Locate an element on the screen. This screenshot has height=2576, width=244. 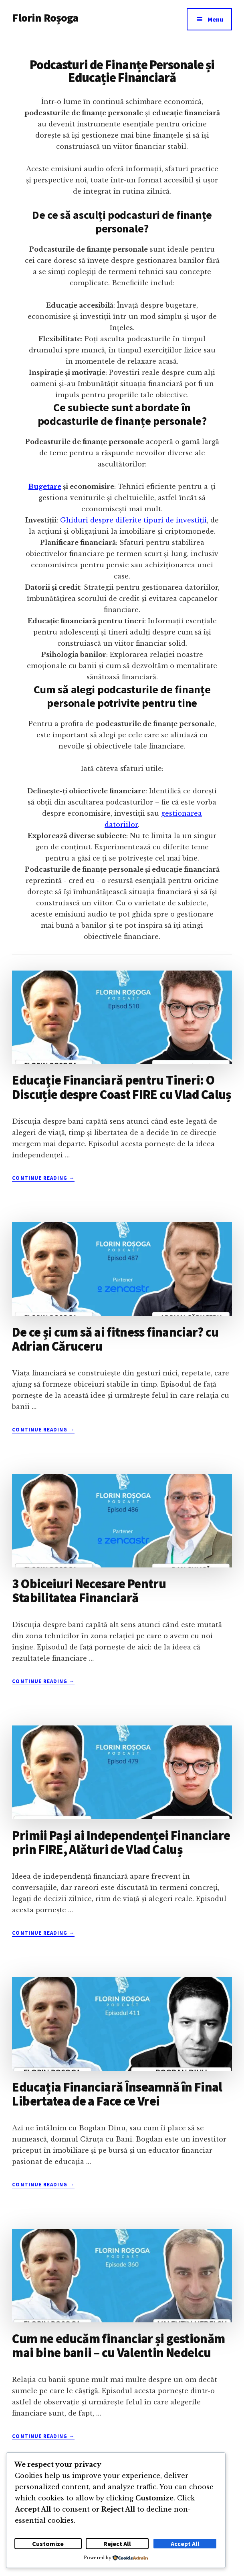
Menu is located at coordinates (215, 19).